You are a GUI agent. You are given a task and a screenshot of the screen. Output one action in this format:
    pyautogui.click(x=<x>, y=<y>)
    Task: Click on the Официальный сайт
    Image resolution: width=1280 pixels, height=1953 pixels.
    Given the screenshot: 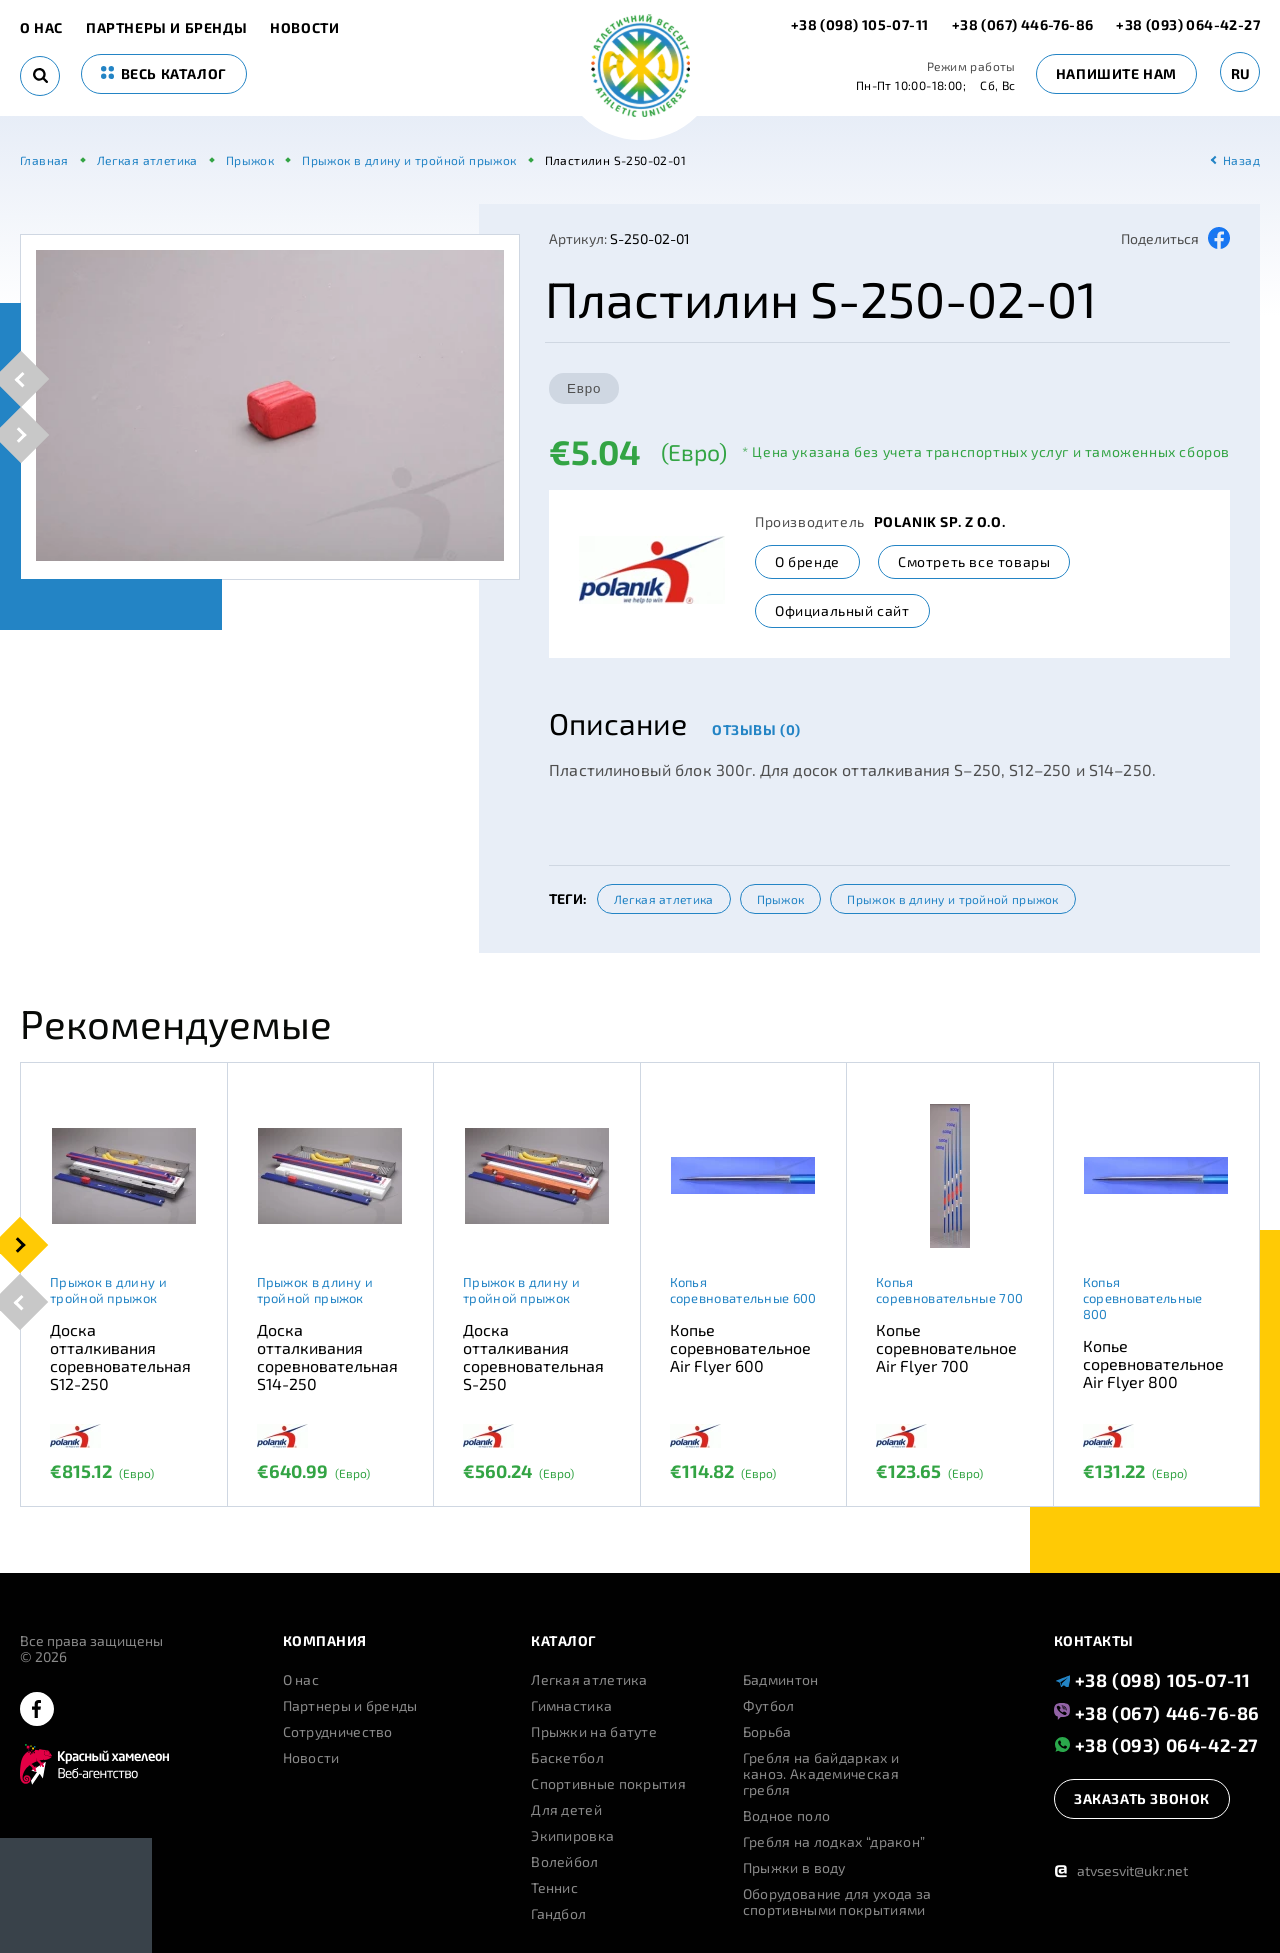 What is the action you would take?
    pyautogui.click(x=842, y=610)
    